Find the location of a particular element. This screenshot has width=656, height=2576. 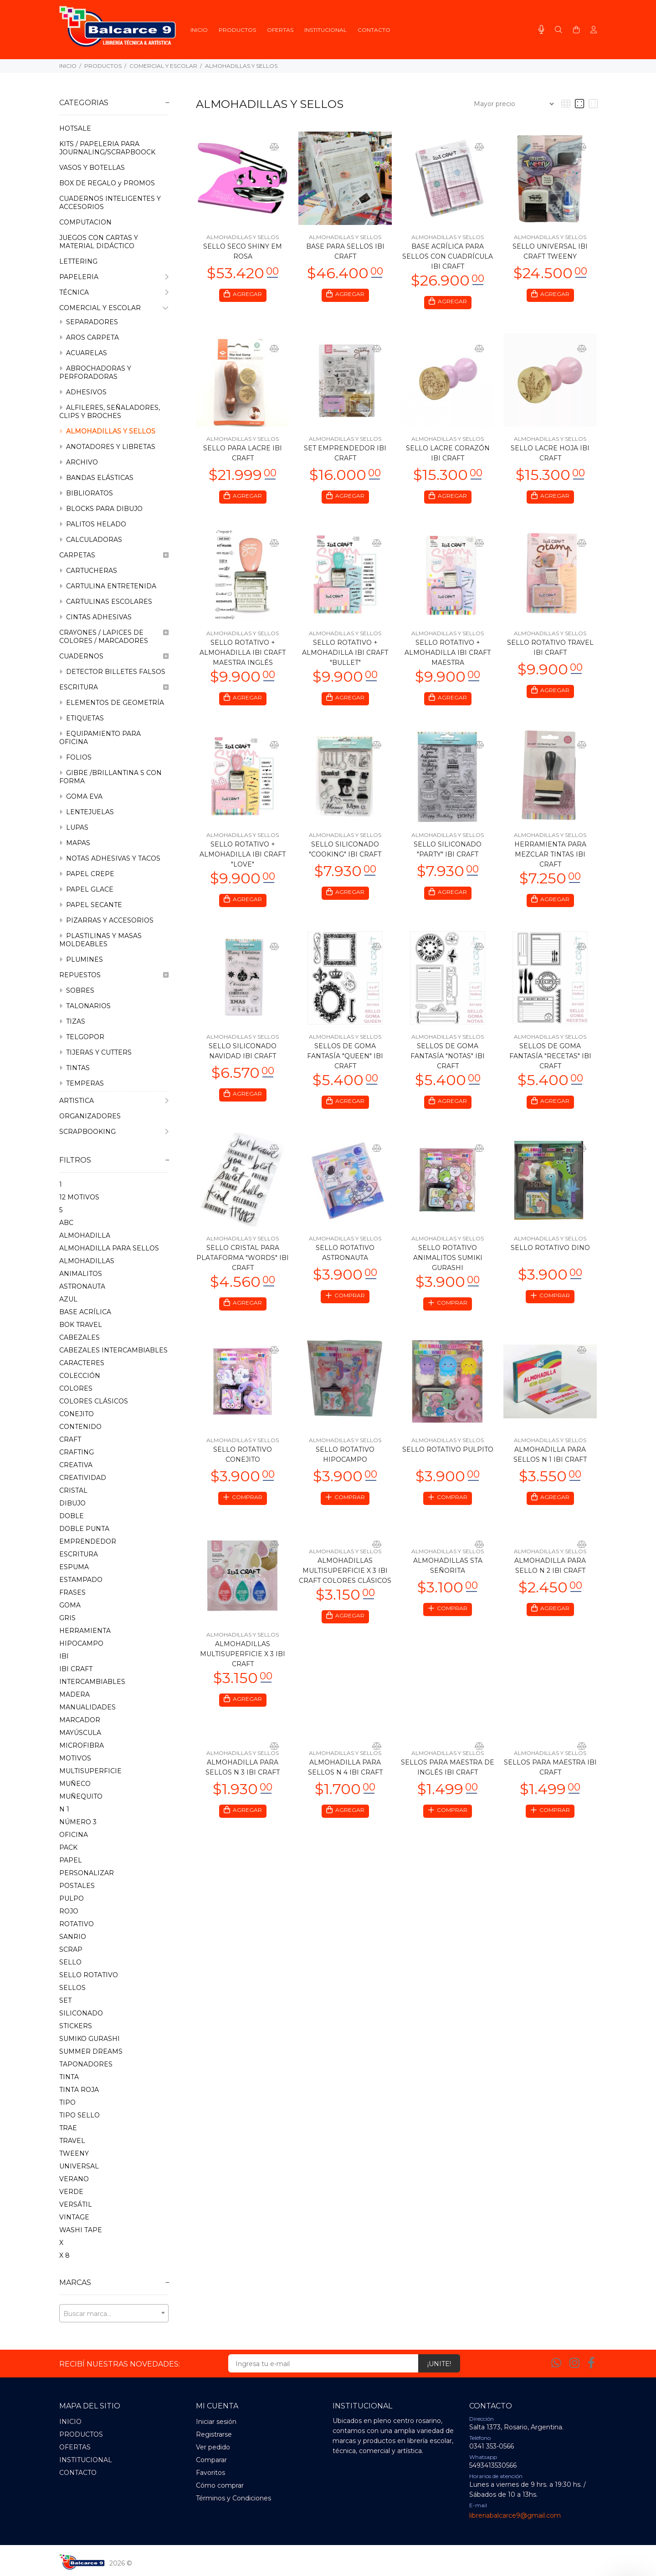

BOX DE REGALO y PROMOS is located at coordinates (107, 183).